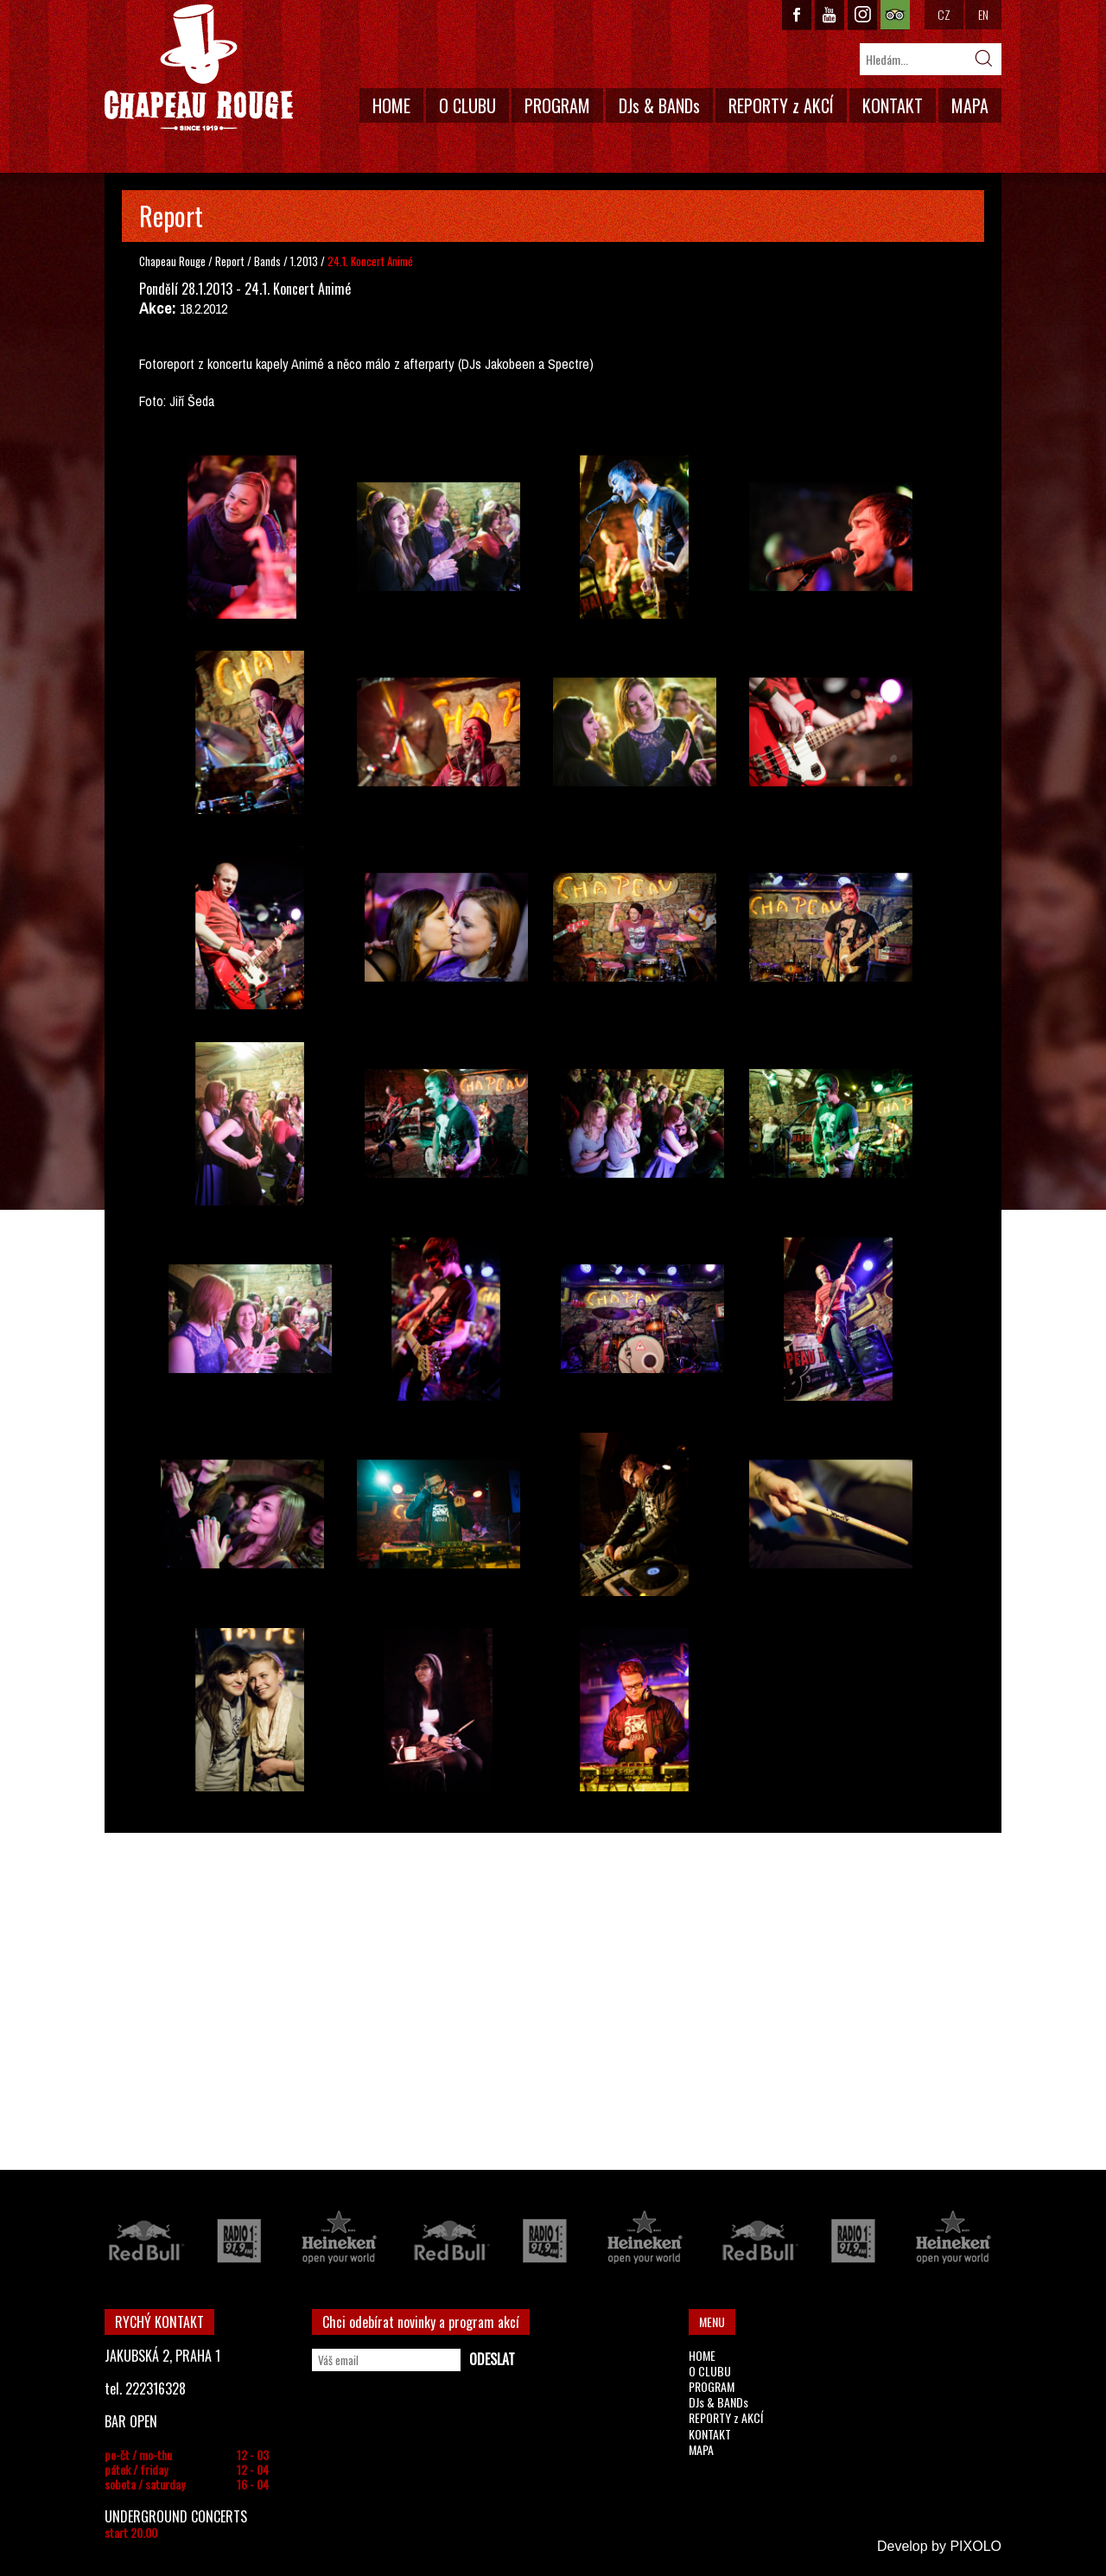 The width and height of the screenshot is (1106, 2576). I want to click on MAPA, so click(969, 105).